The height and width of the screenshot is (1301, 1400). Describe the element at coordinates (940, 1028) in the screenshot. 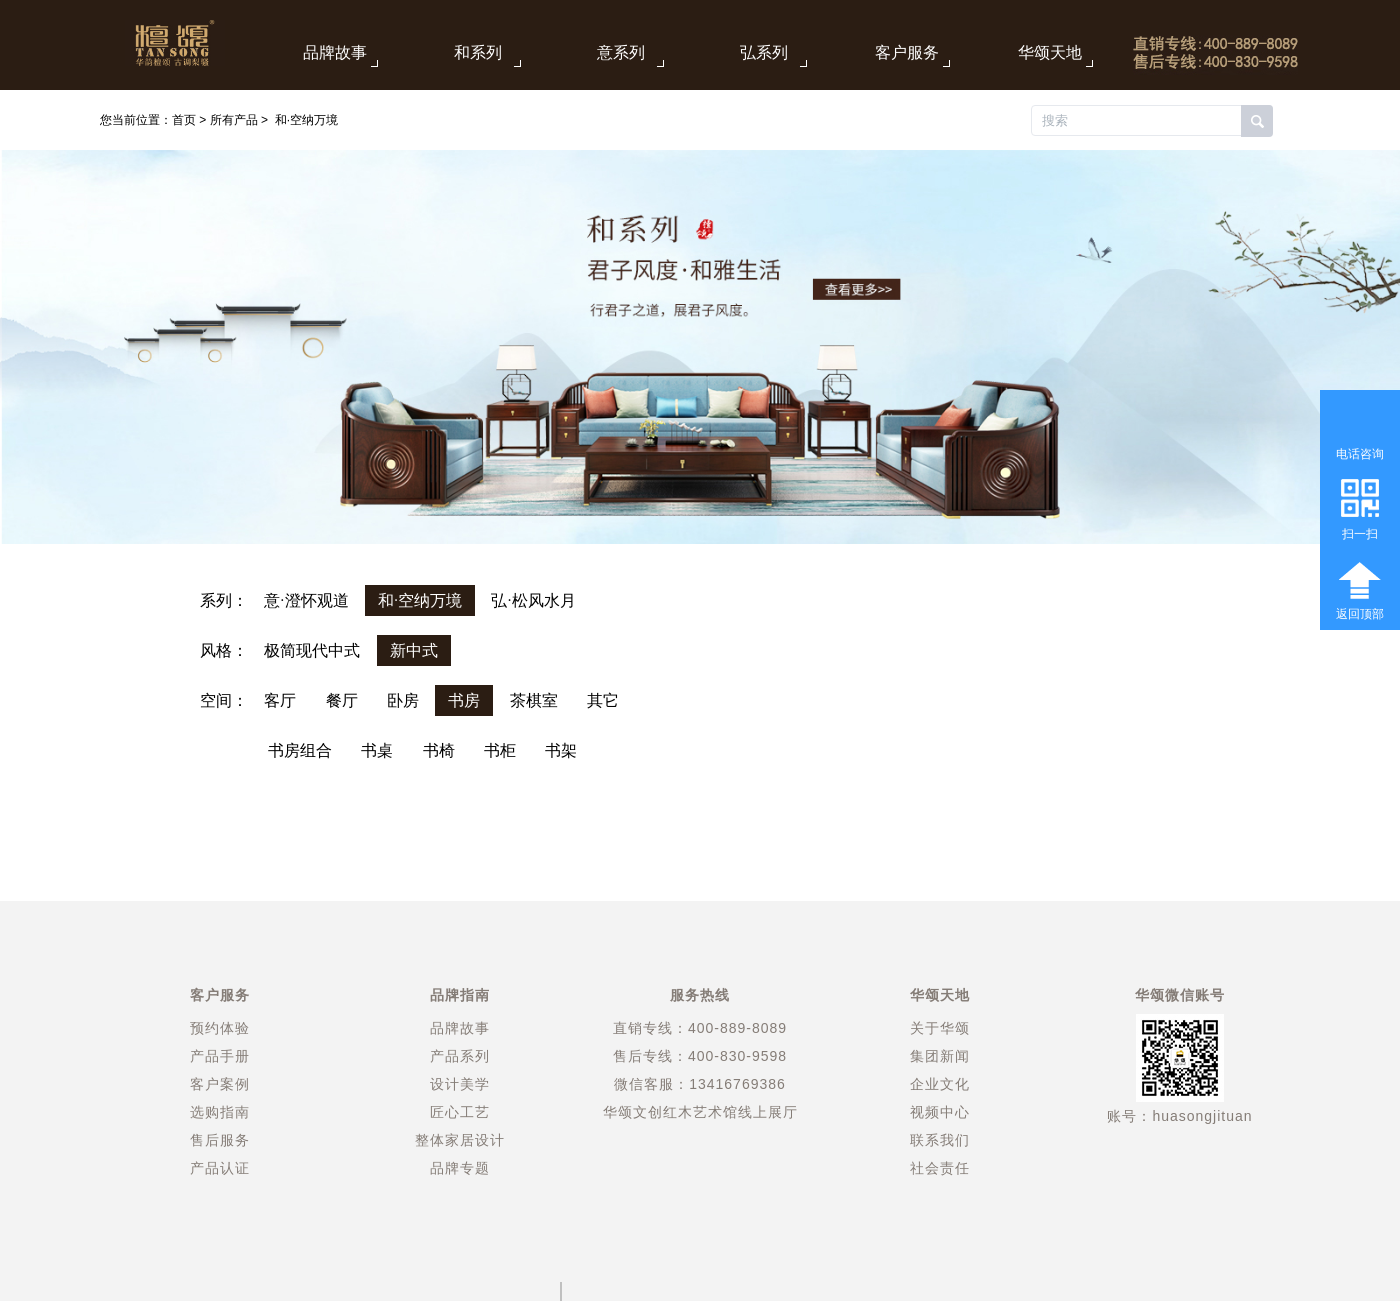

I see `关于华颂` at that location.